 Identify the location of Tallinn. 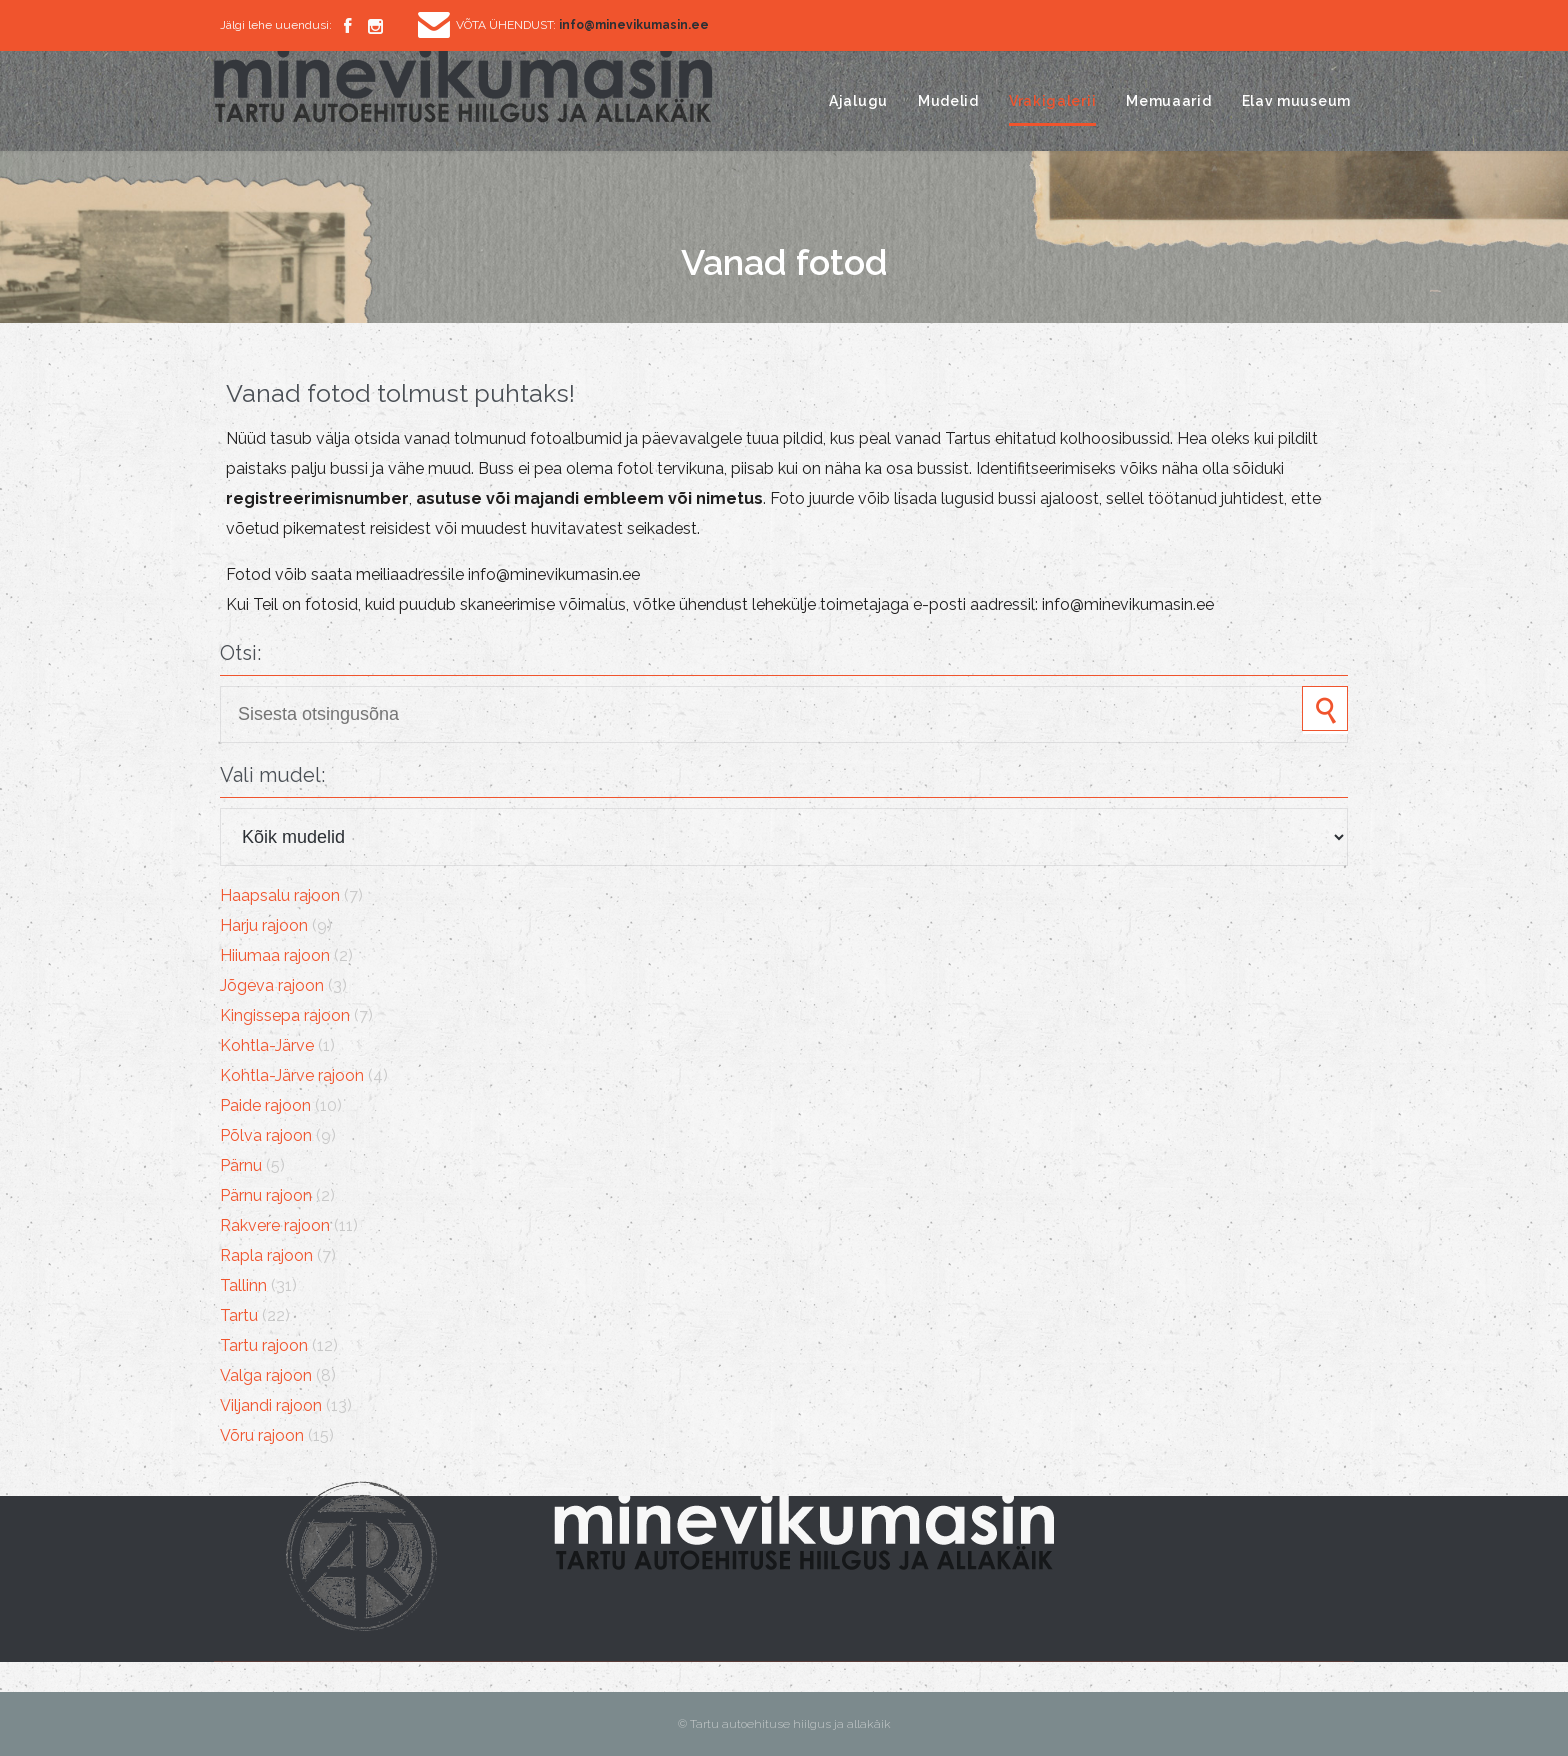
(243, 1285).